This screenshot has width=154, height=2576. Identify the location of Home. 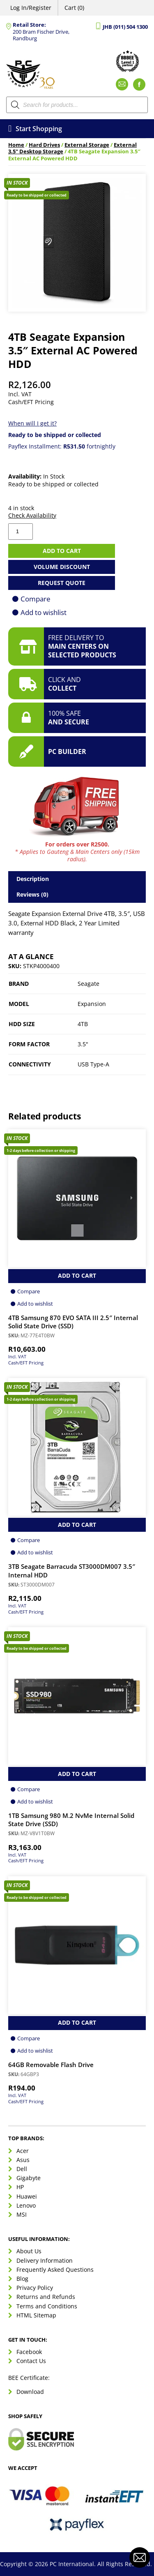
(16, 144).